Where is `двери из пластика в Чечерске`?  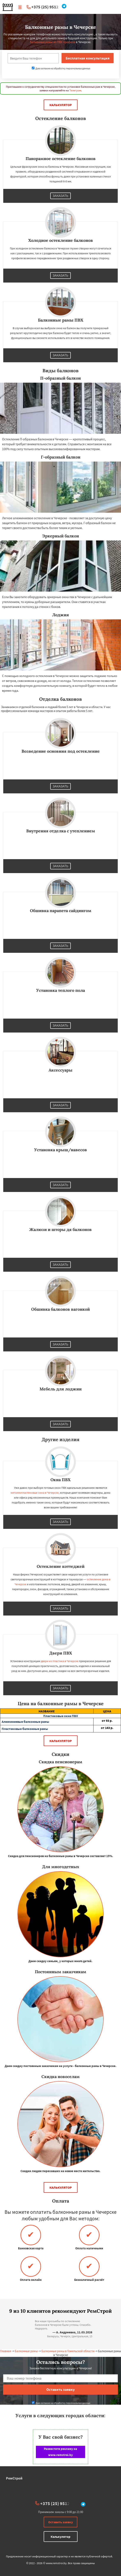
двери из пластика в Чечерске is located at coordinates (59, 1661).